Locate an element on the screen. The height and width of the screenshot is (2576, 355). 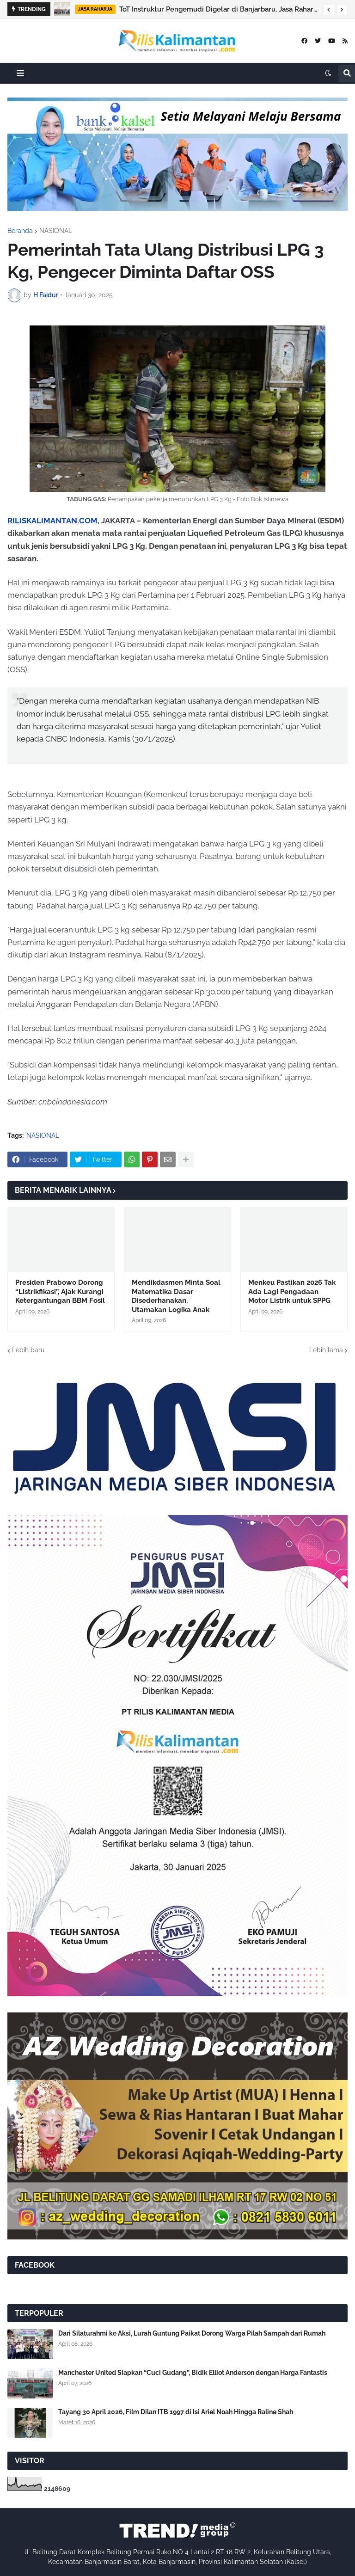
Dari Silaturahmi ke Aksi, Lurah Guntung Paikat Dorong Warga Pilah Sampah dari Rumah is located at coordinates (191, 2333).